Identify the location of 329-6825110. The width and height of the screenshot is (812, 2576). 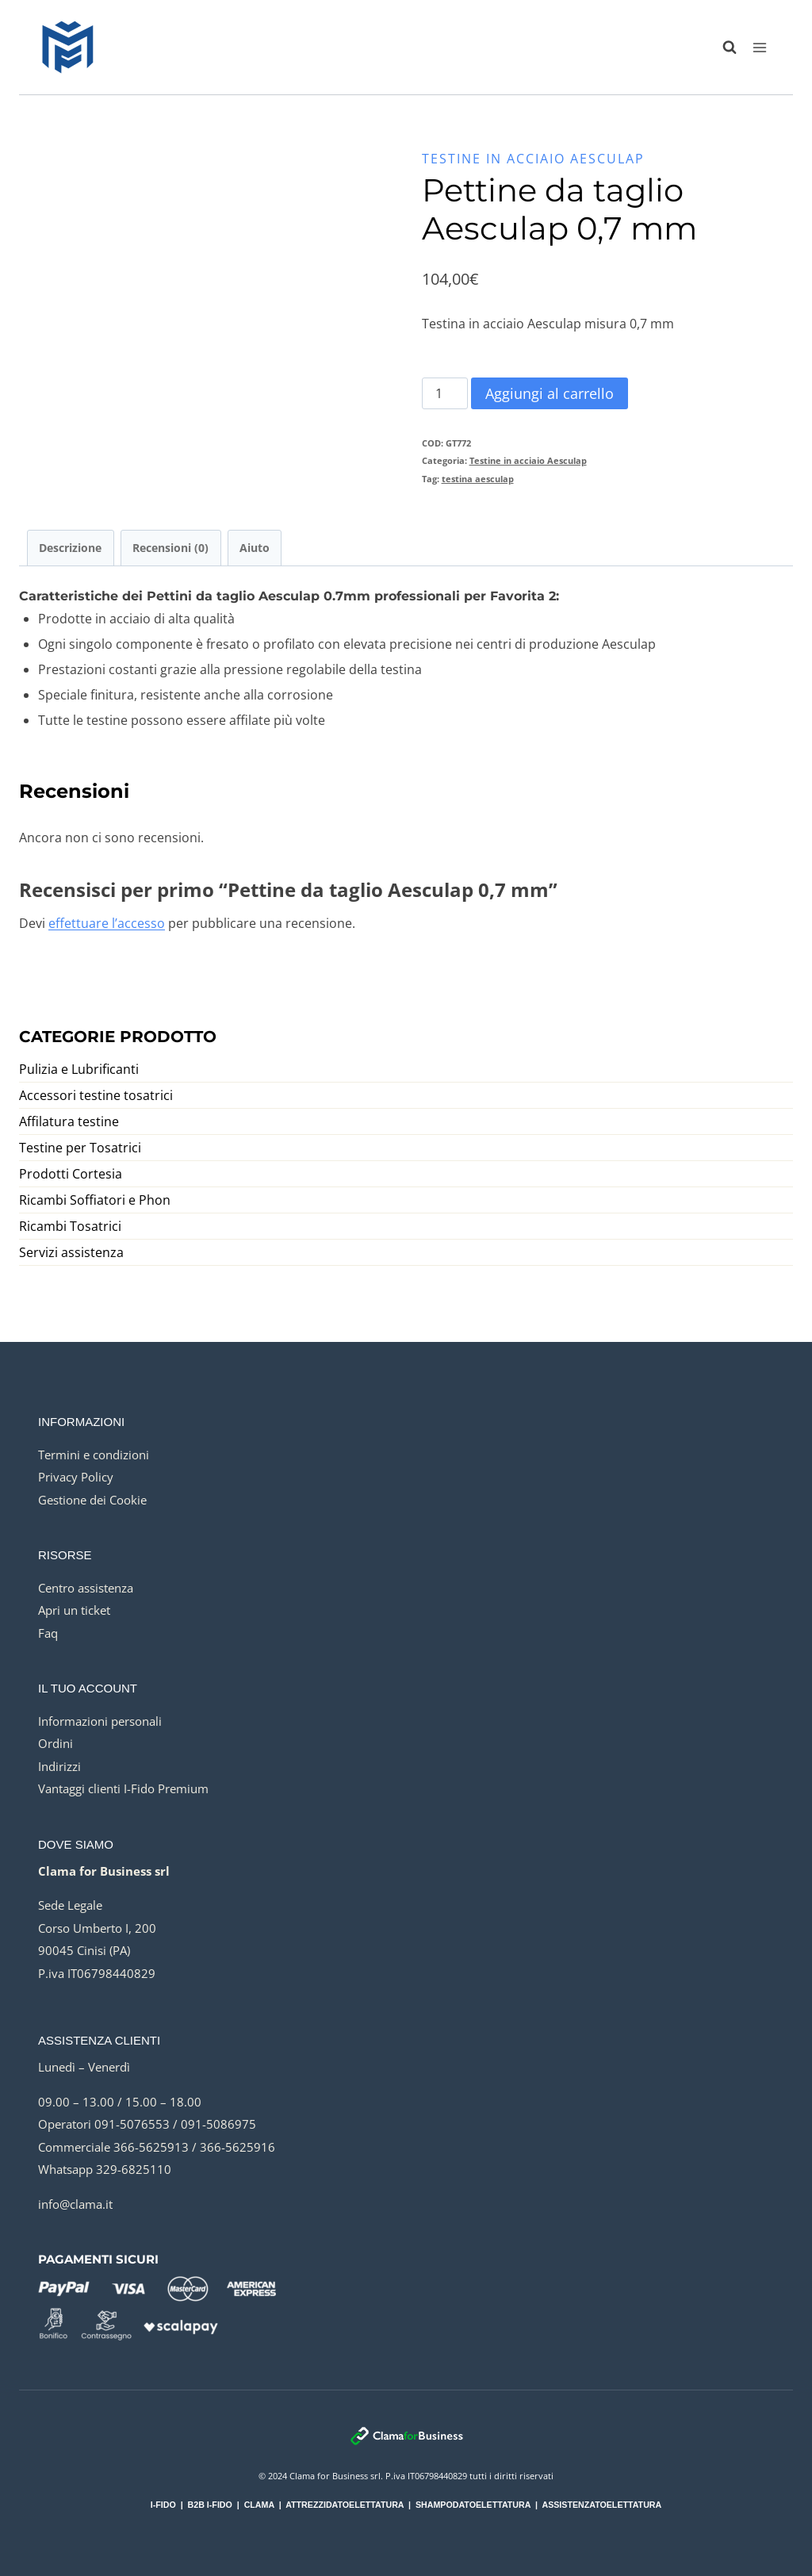
(133, 2169).